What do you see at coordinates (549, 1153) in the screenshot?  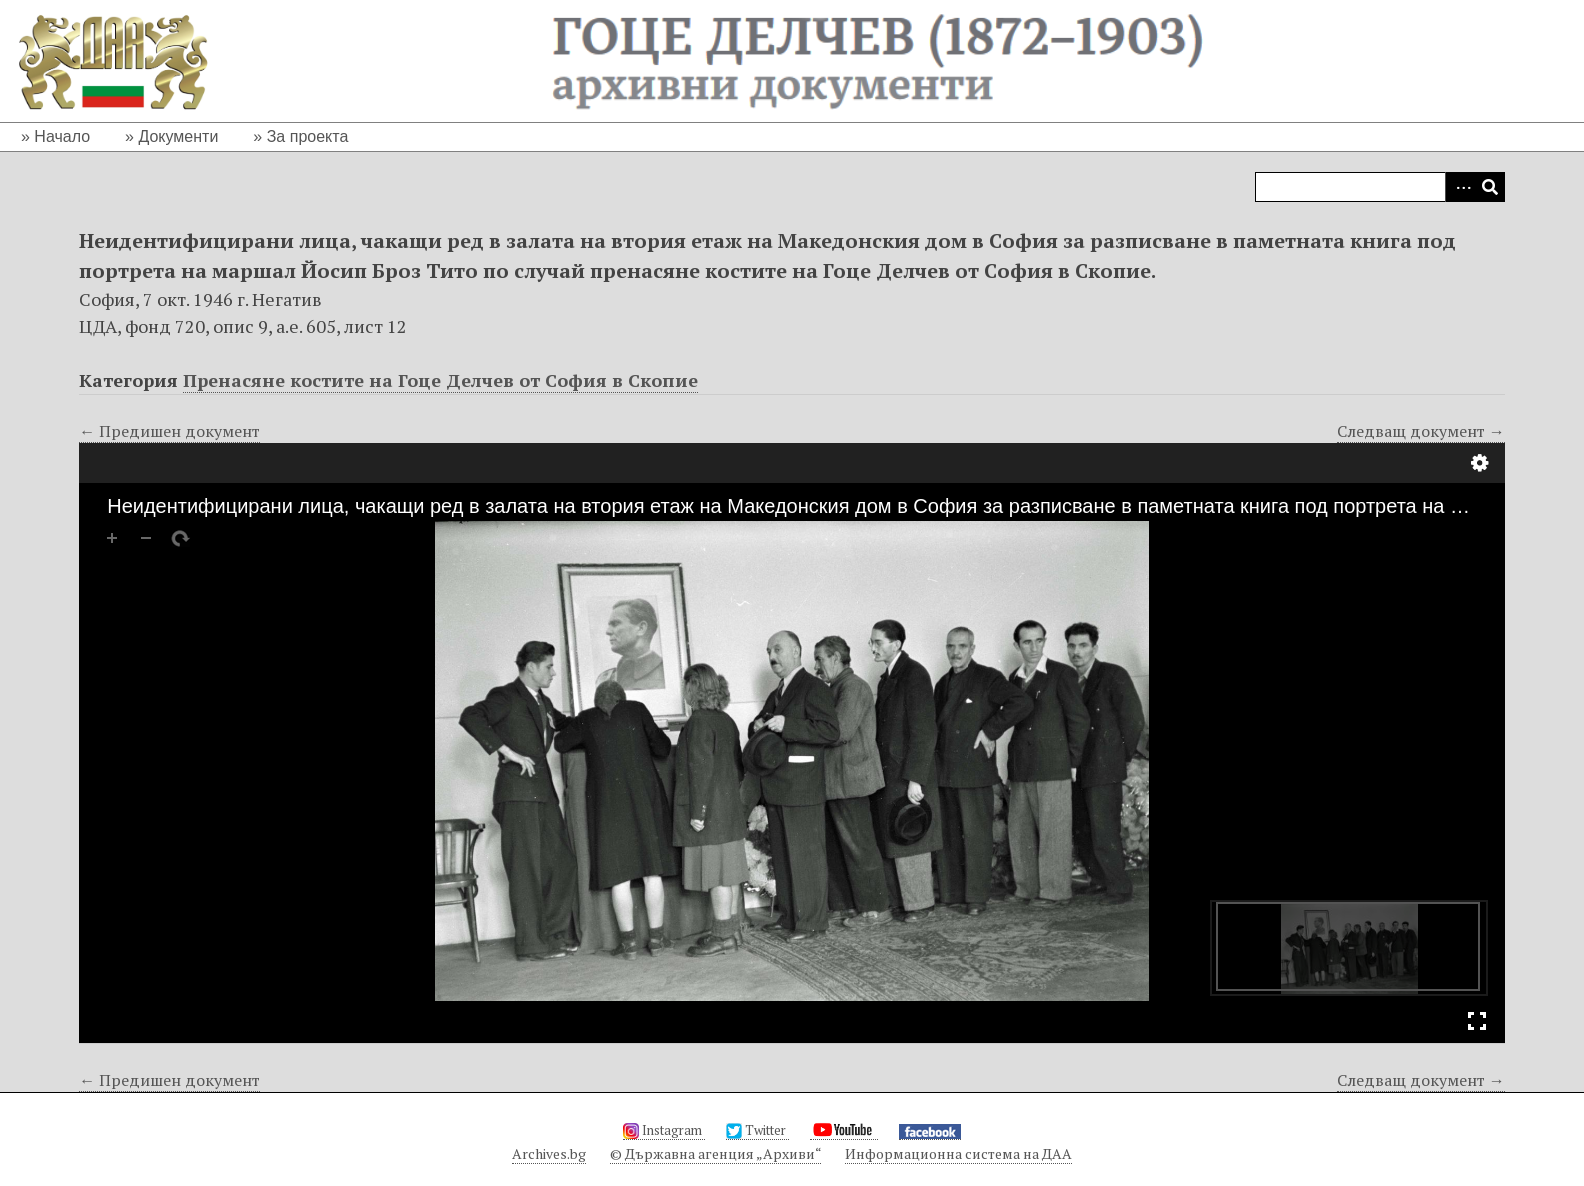 I see `Archives.bg` at bounding box center [549, 1153].